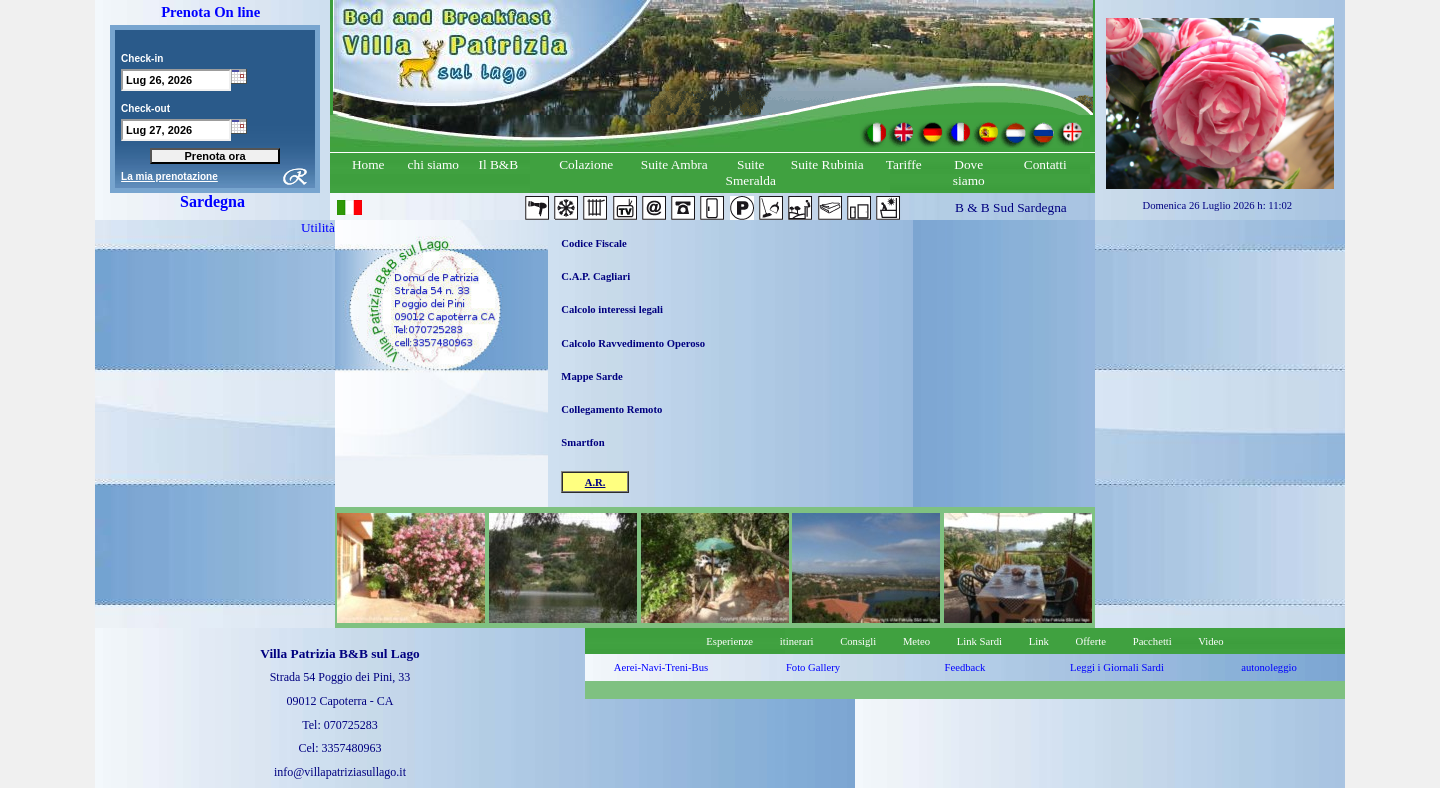  What do you see at coordinates (591, 376) in the screenshot?
I see `Mappe Sarde` at bounding box center [591, 376].